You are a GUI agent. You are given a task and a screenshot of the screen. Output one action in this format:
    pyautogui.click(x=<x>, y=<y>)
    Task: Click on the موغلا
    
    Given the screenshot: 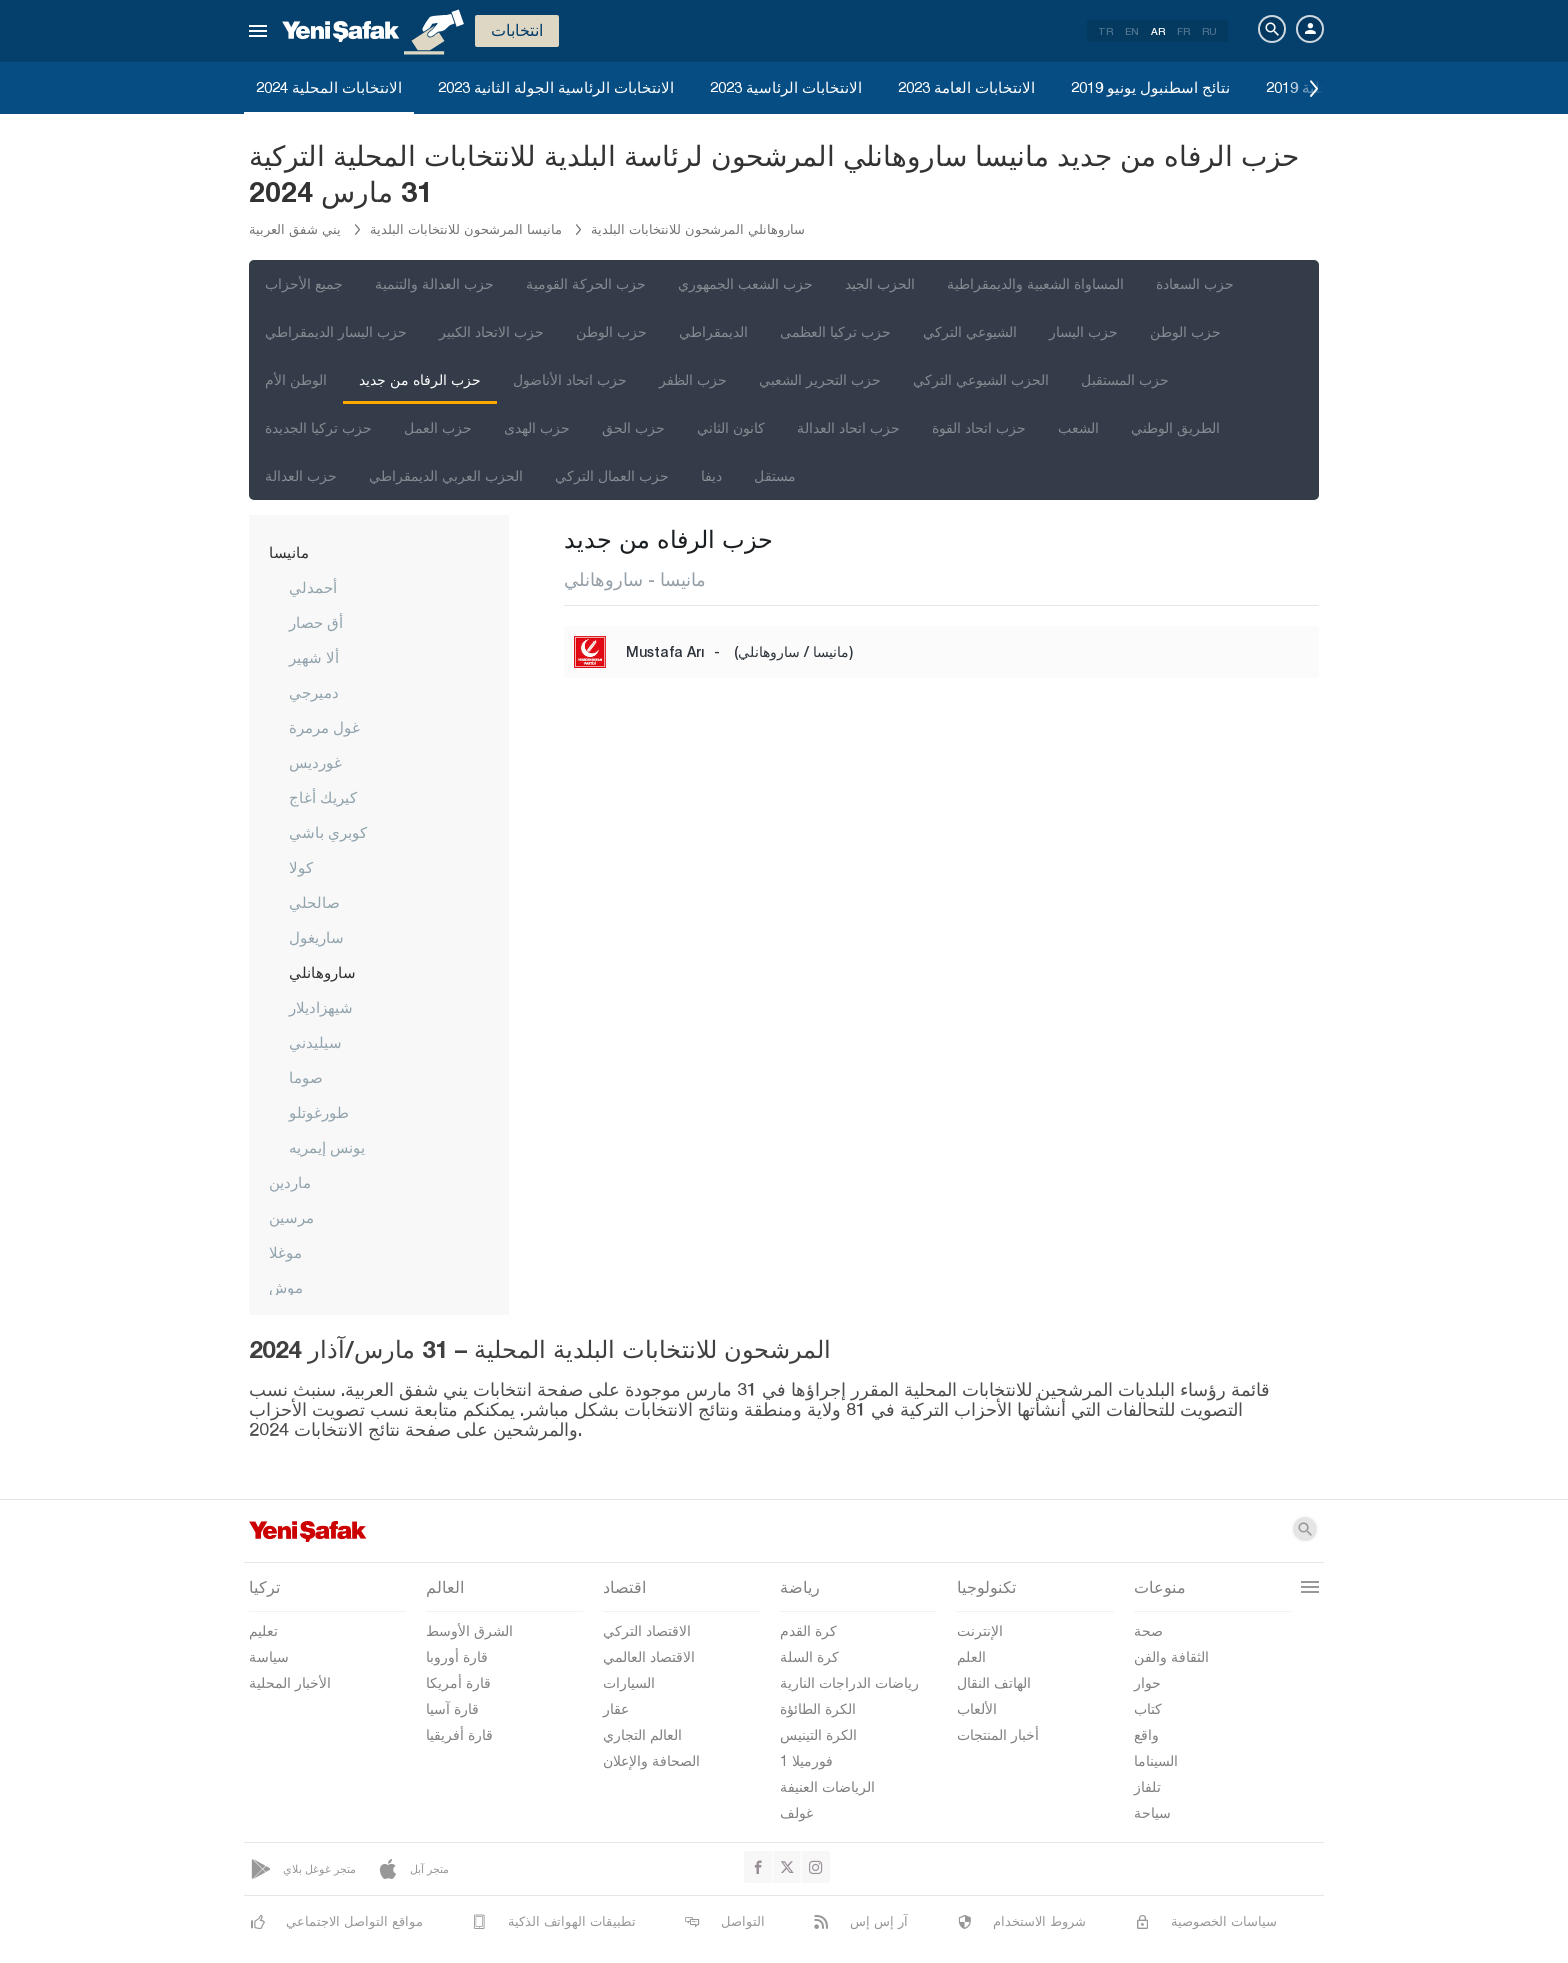 What is the action you would take?
    pyautogui.click(x=285, y=1252)
    